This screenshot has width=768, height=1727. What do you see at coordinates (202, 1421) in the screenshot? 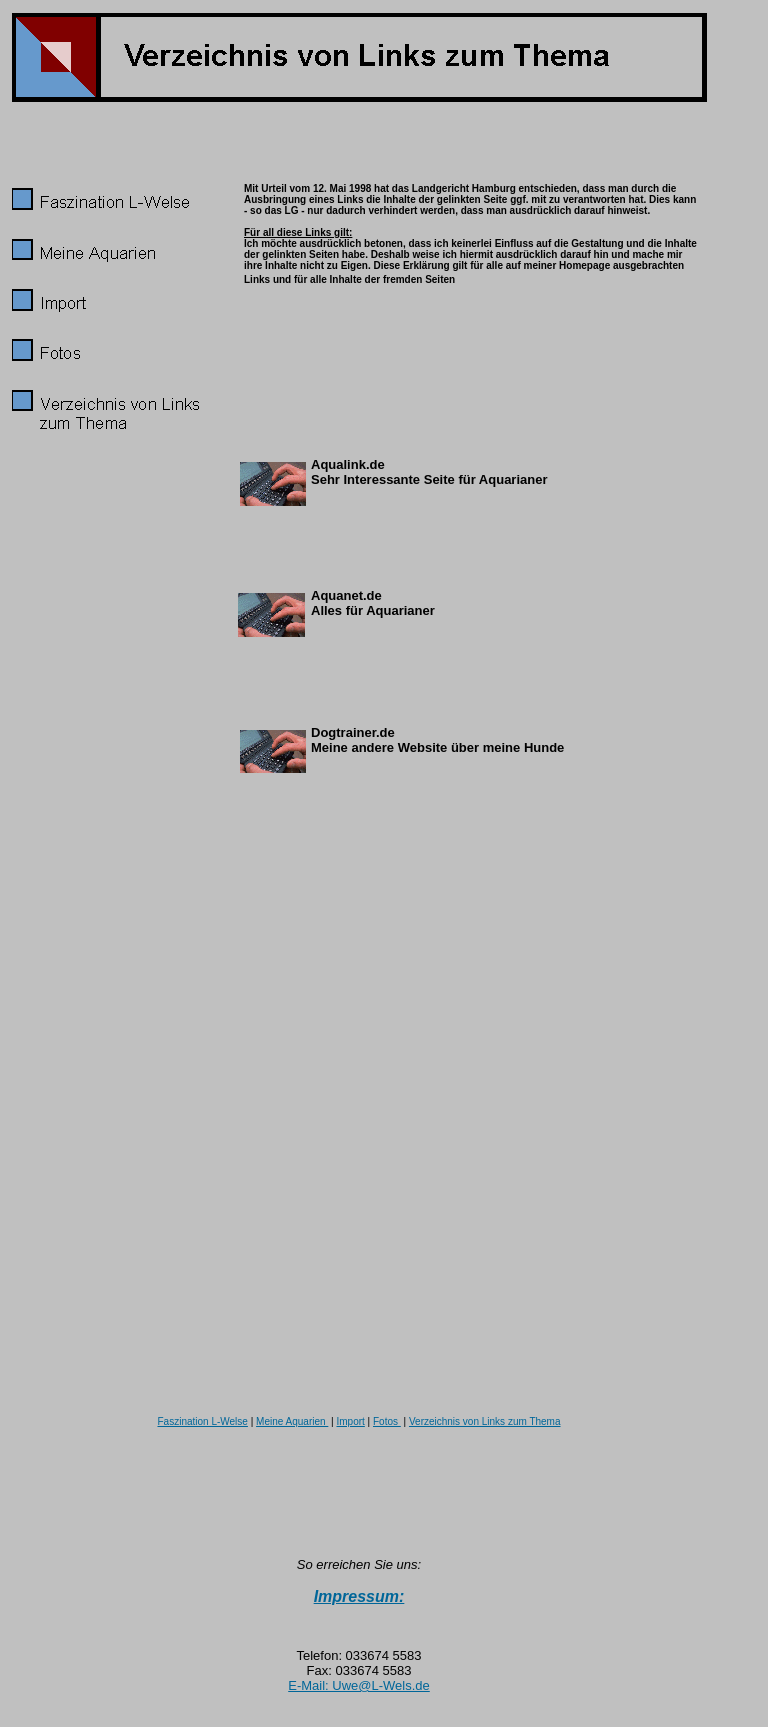
I see `Faszination L-Welse` at bounding box center [202, 1421].